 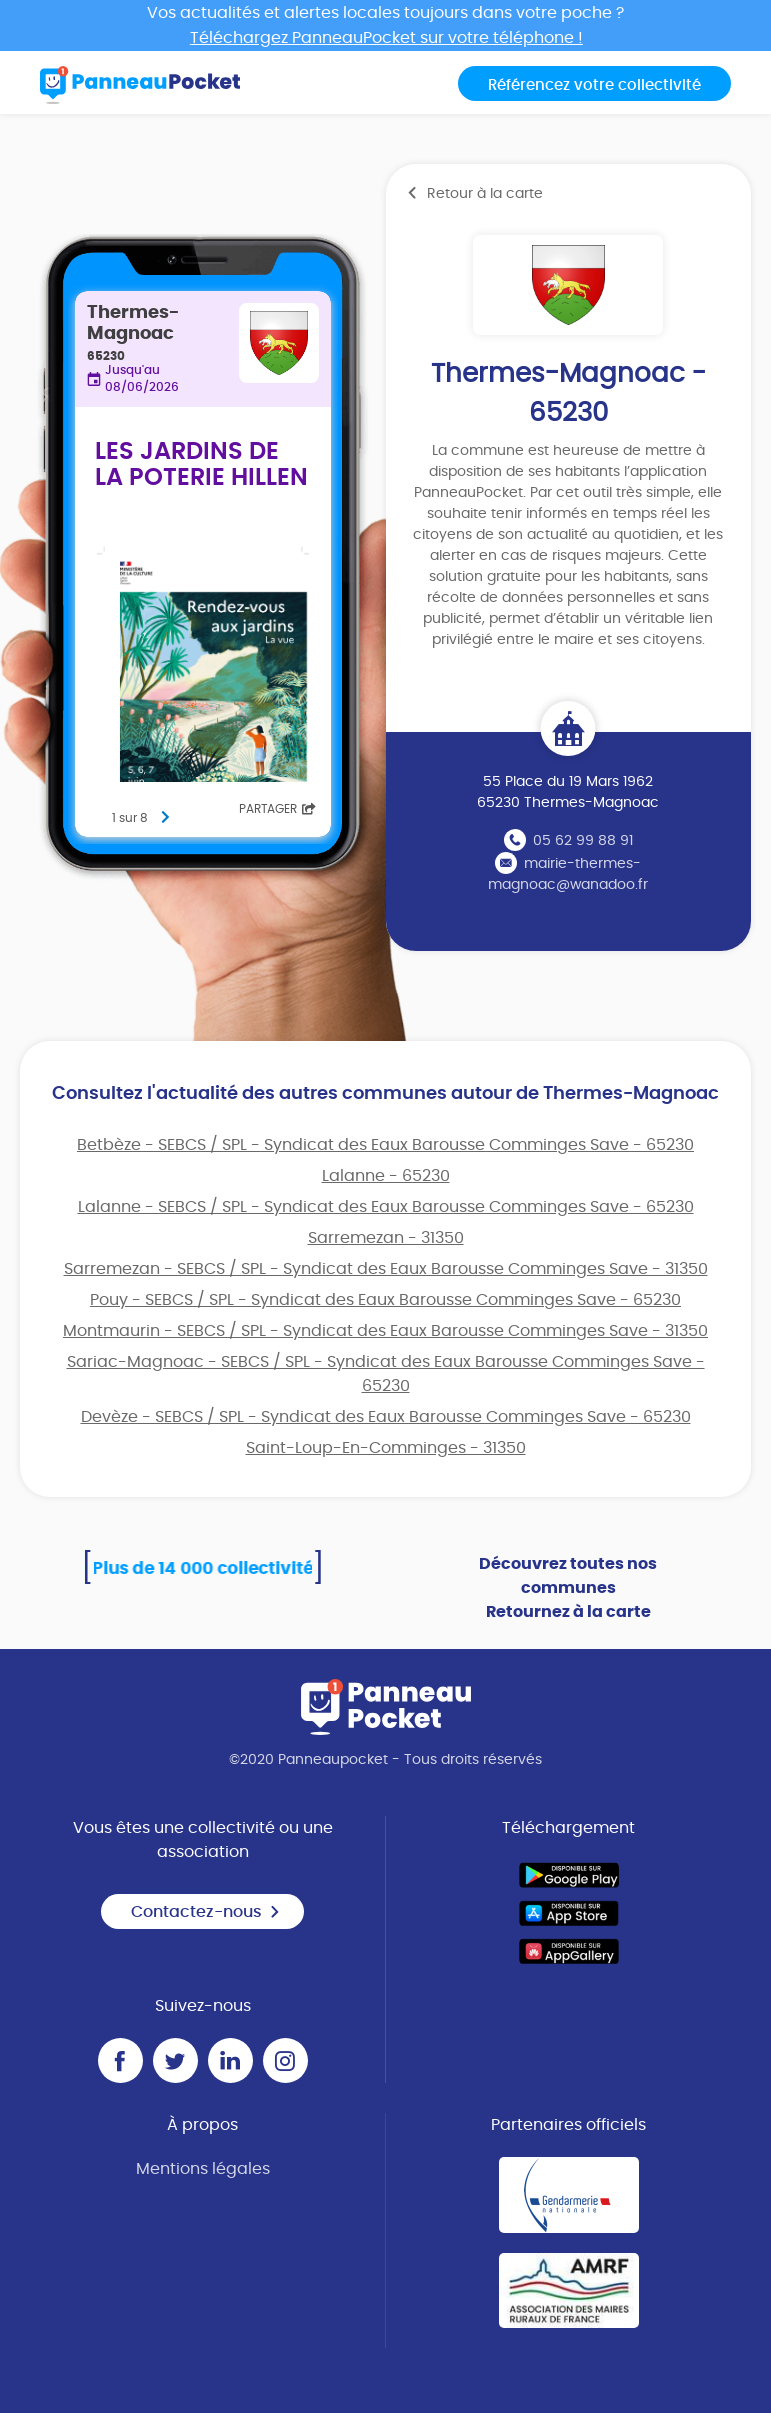 What do you see at coordinates (385, 1300) in the screenshot?
I see `Pouy - SEBCS / SPL - Syndicat des Eaux Barousse Comminges Save - 65230` at bounding box center [385, 1300].